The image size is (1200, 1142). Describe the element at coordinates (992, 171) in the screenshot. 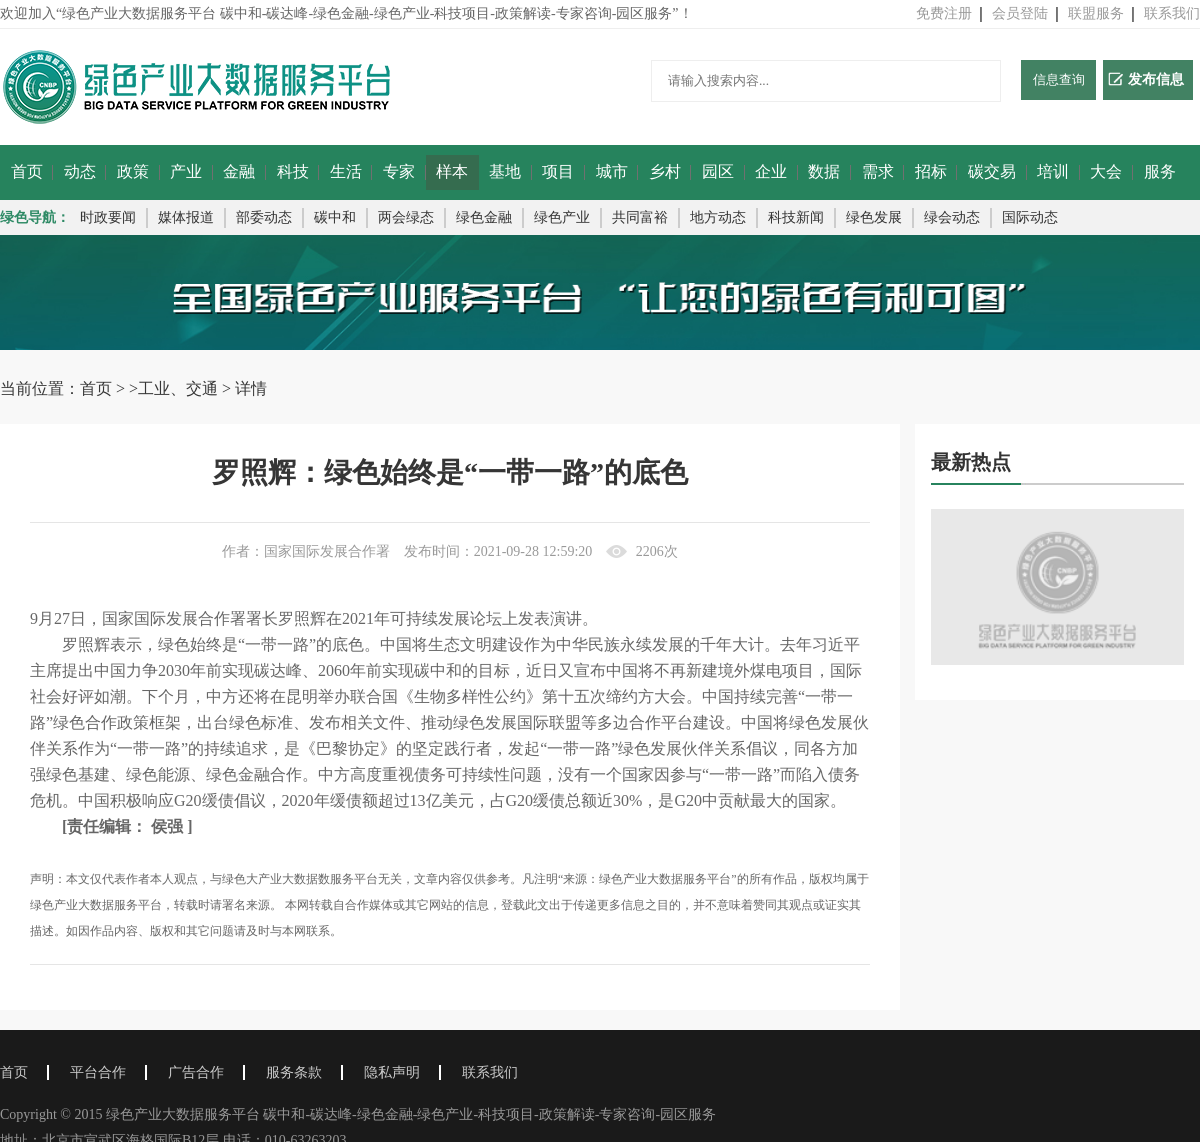

I see `碳交易` at that location.